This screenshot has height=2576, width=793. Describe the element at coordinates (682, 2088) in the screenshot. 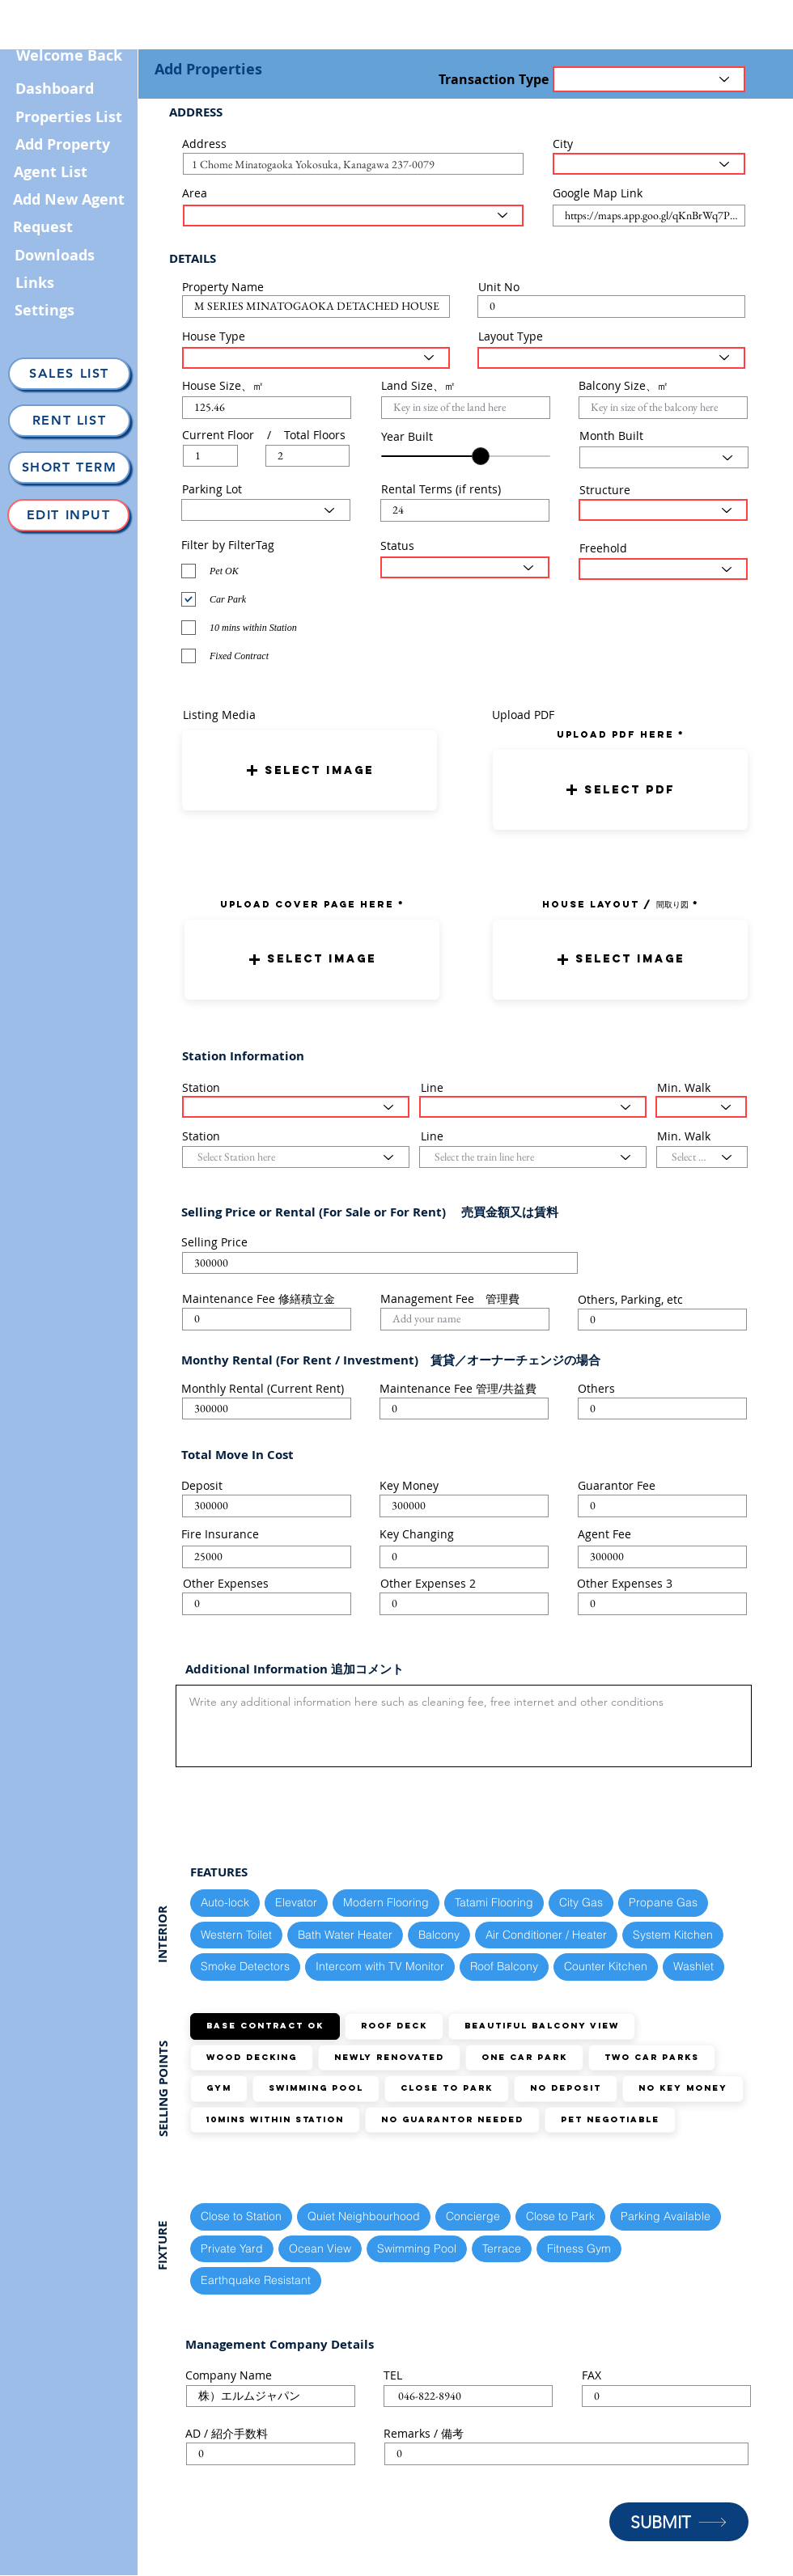

I see `No Key Money` at that location.